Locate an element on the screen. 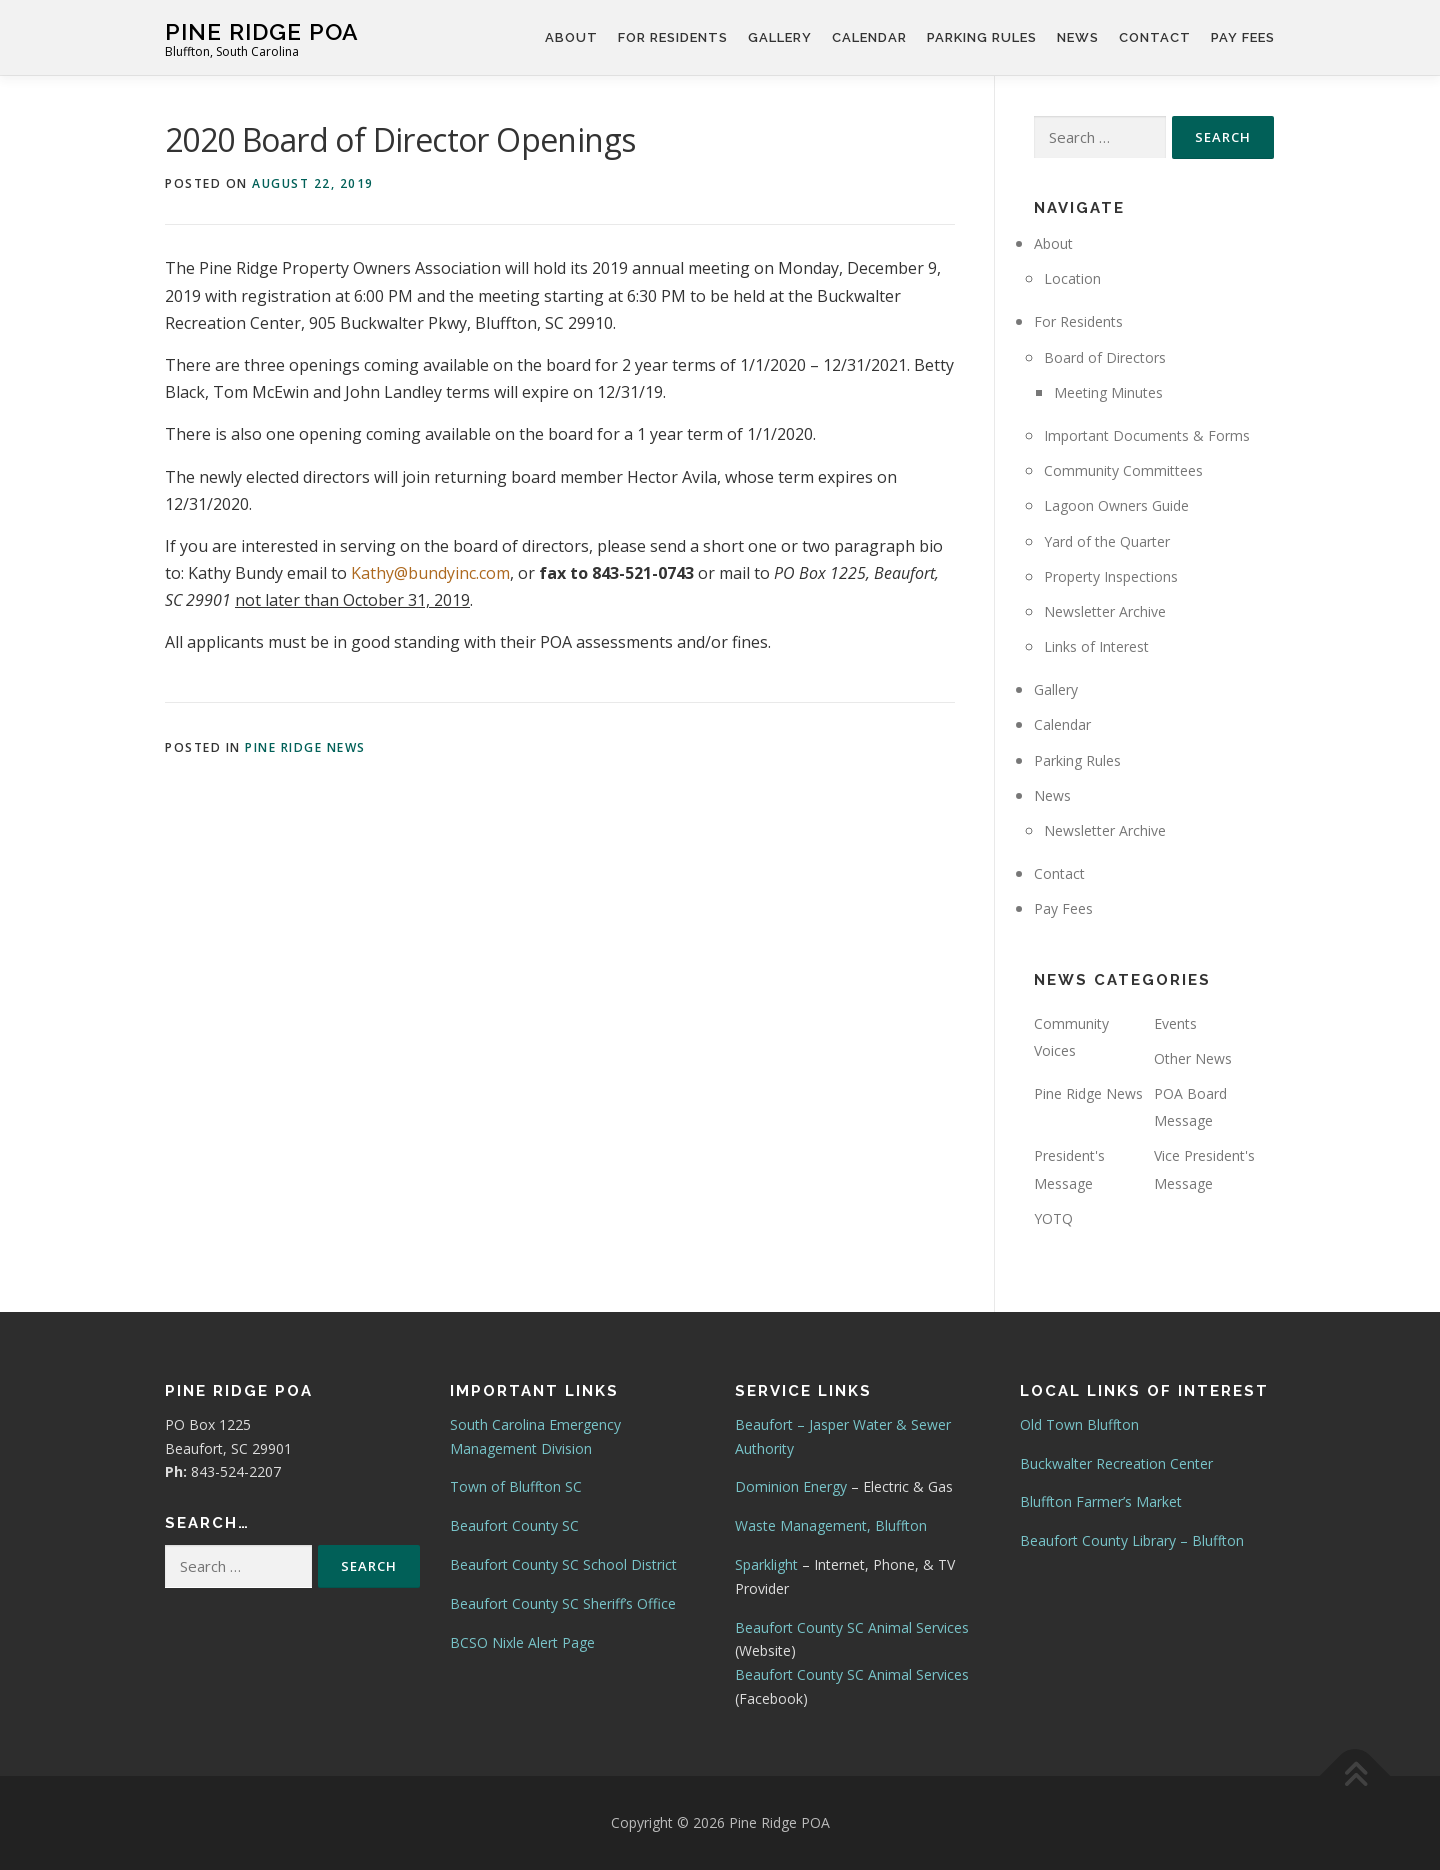 The height and width of the screenshot is (1870, 1440). Pine Ridge News is located at coordinates (305, 747).